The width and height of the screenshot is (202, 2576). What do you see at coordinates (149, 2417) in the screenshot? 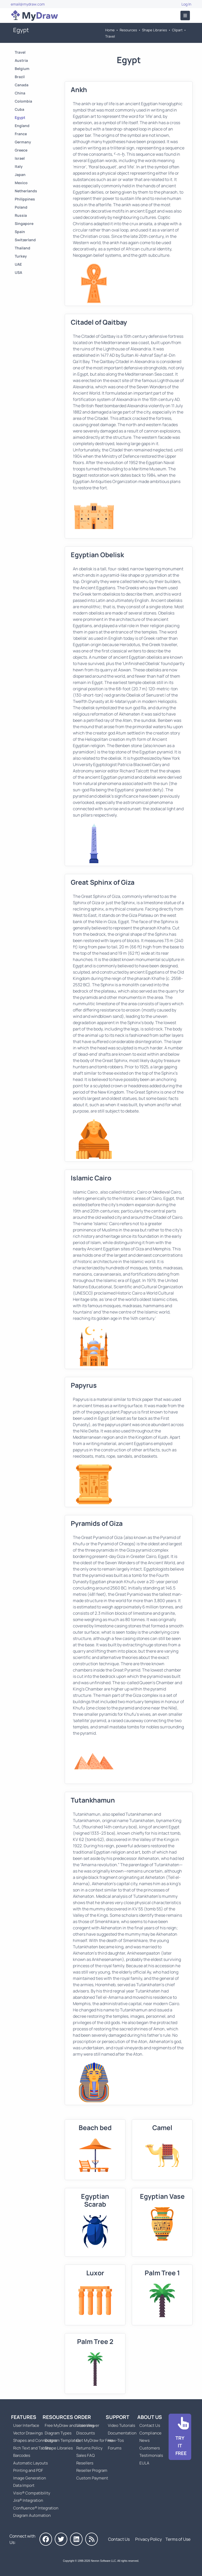
I see `About Us [Go to About Us]` at bounding box center [149, 2417].